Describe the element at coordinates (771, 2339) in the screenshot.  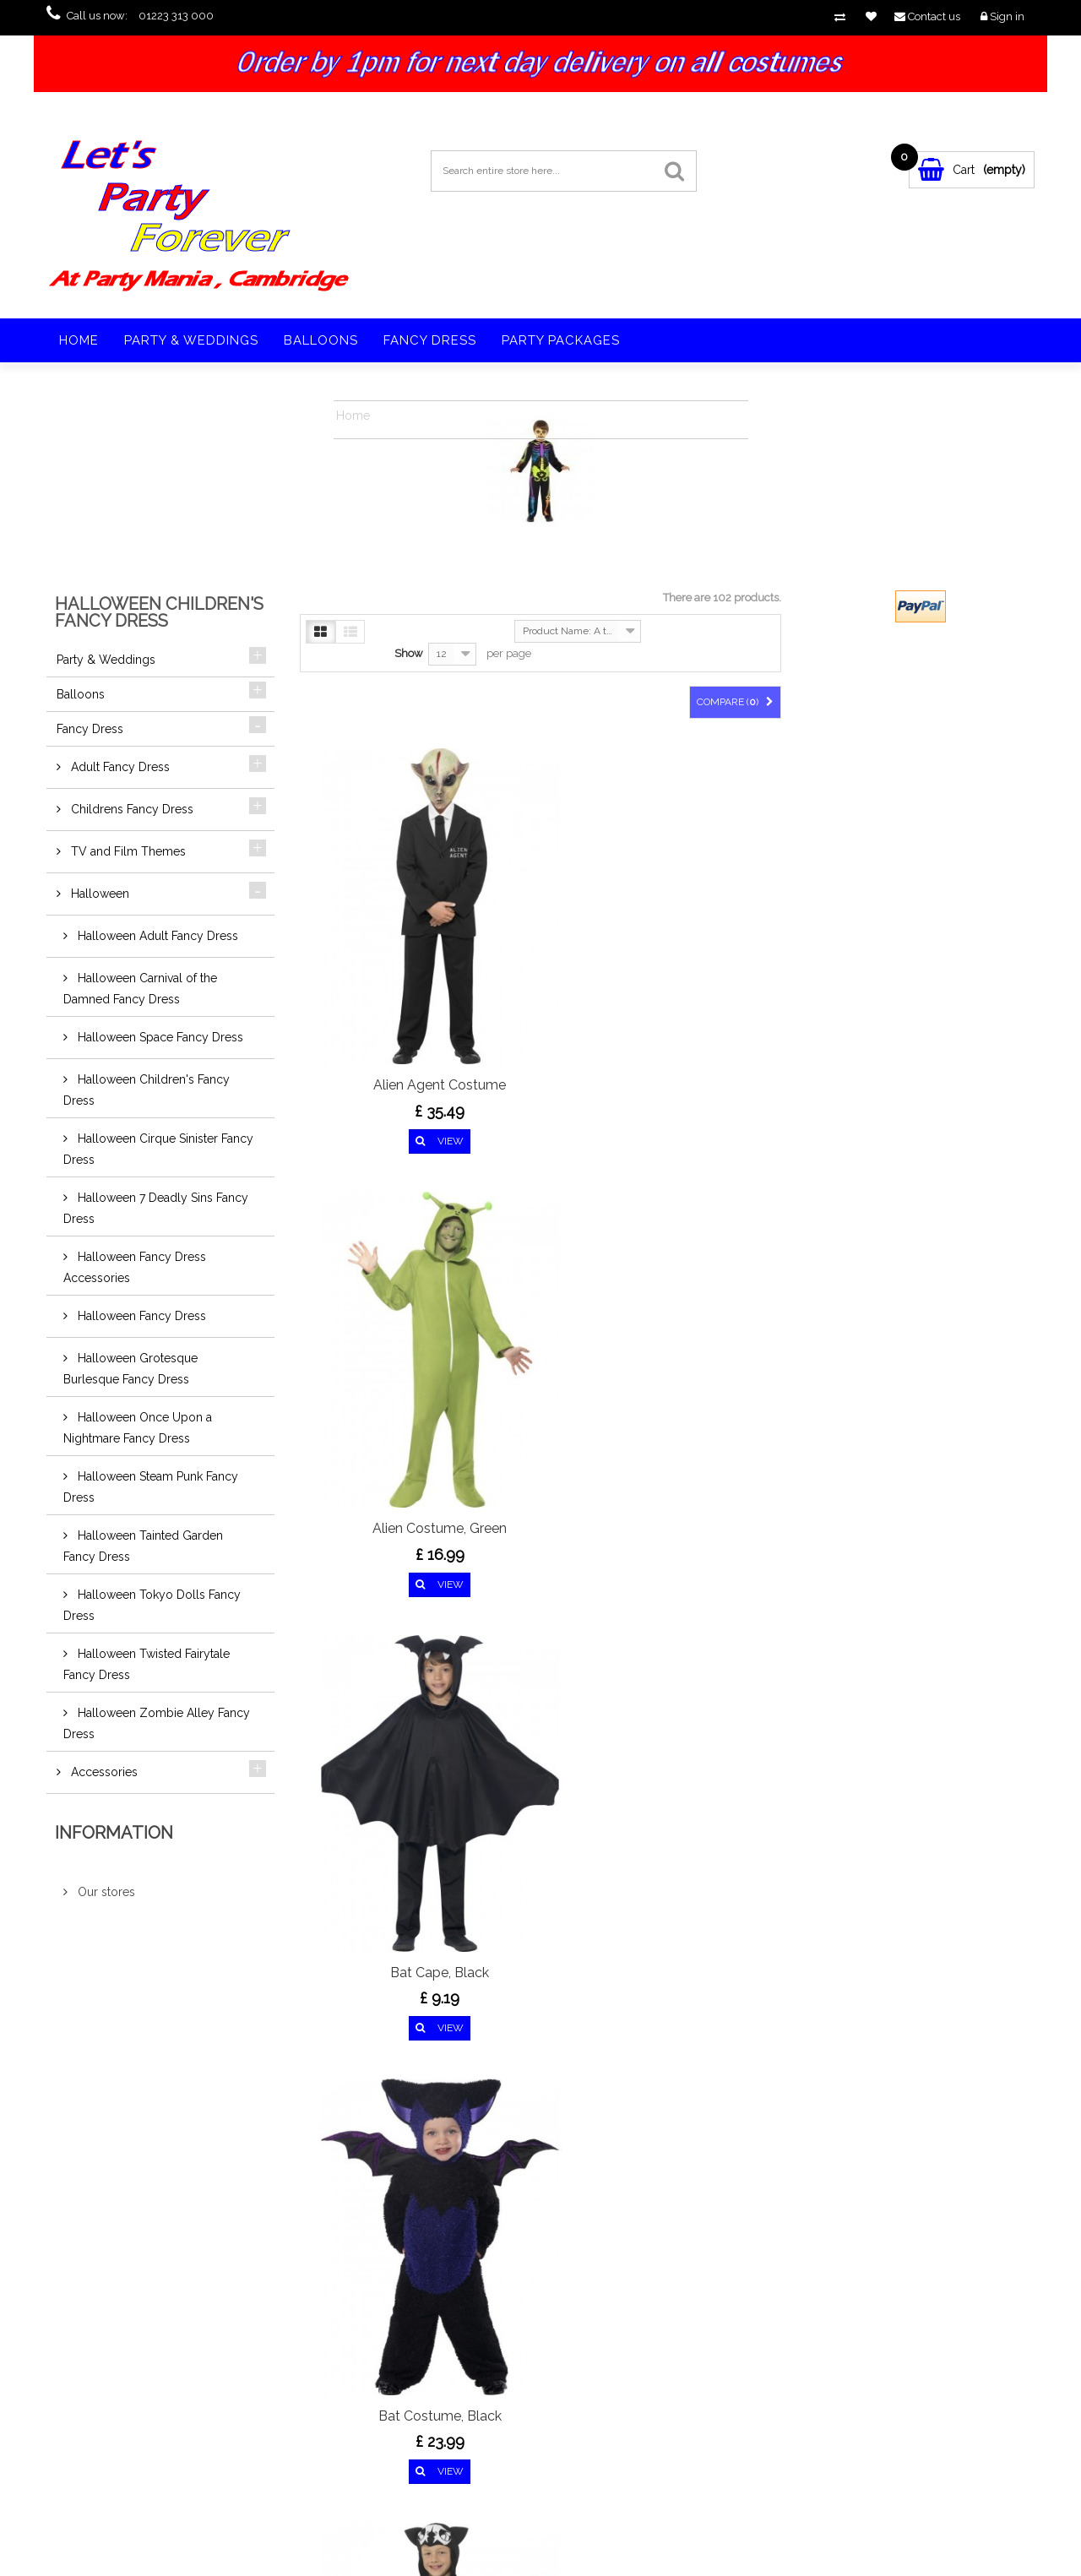
I see `fangs` at that location.